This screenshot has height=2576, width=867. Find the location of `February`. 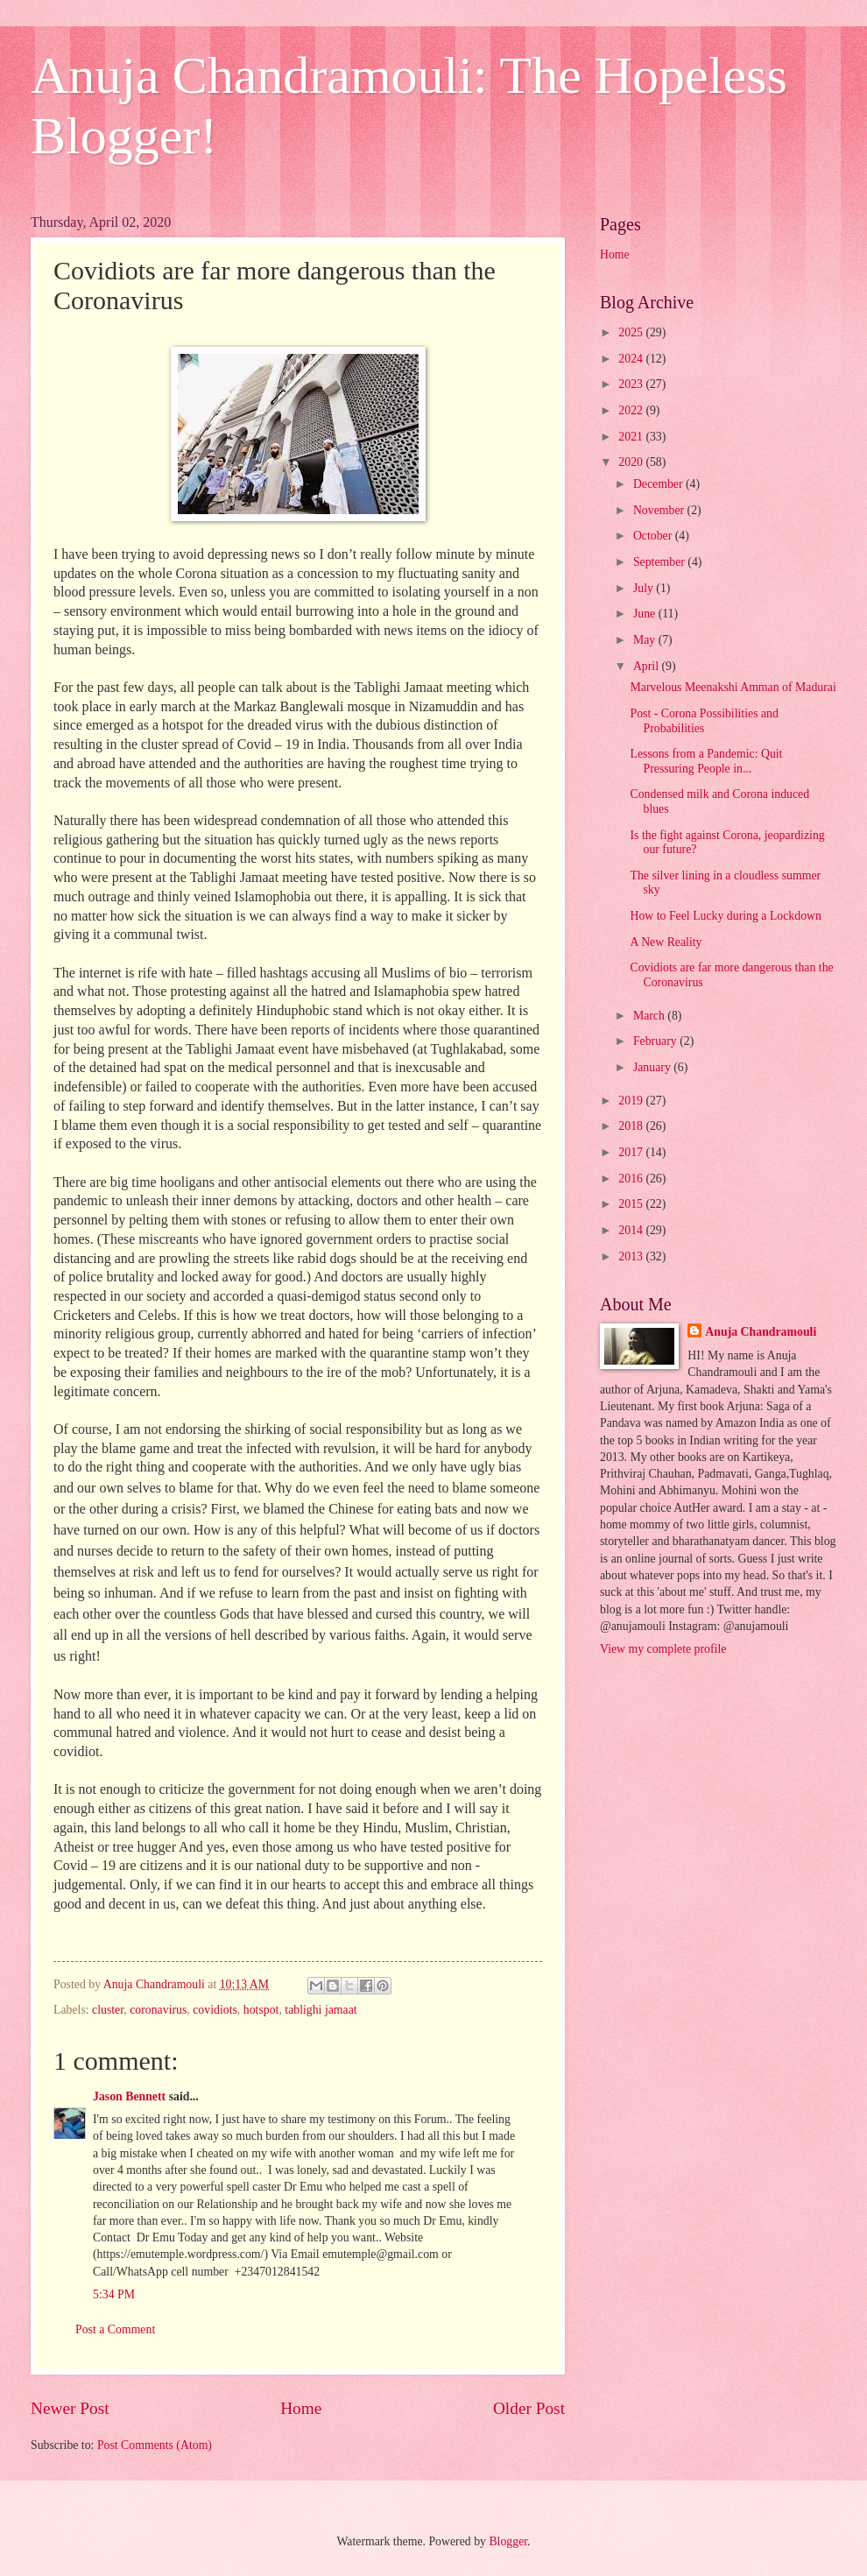

February is located at coordinates (656, 1041).